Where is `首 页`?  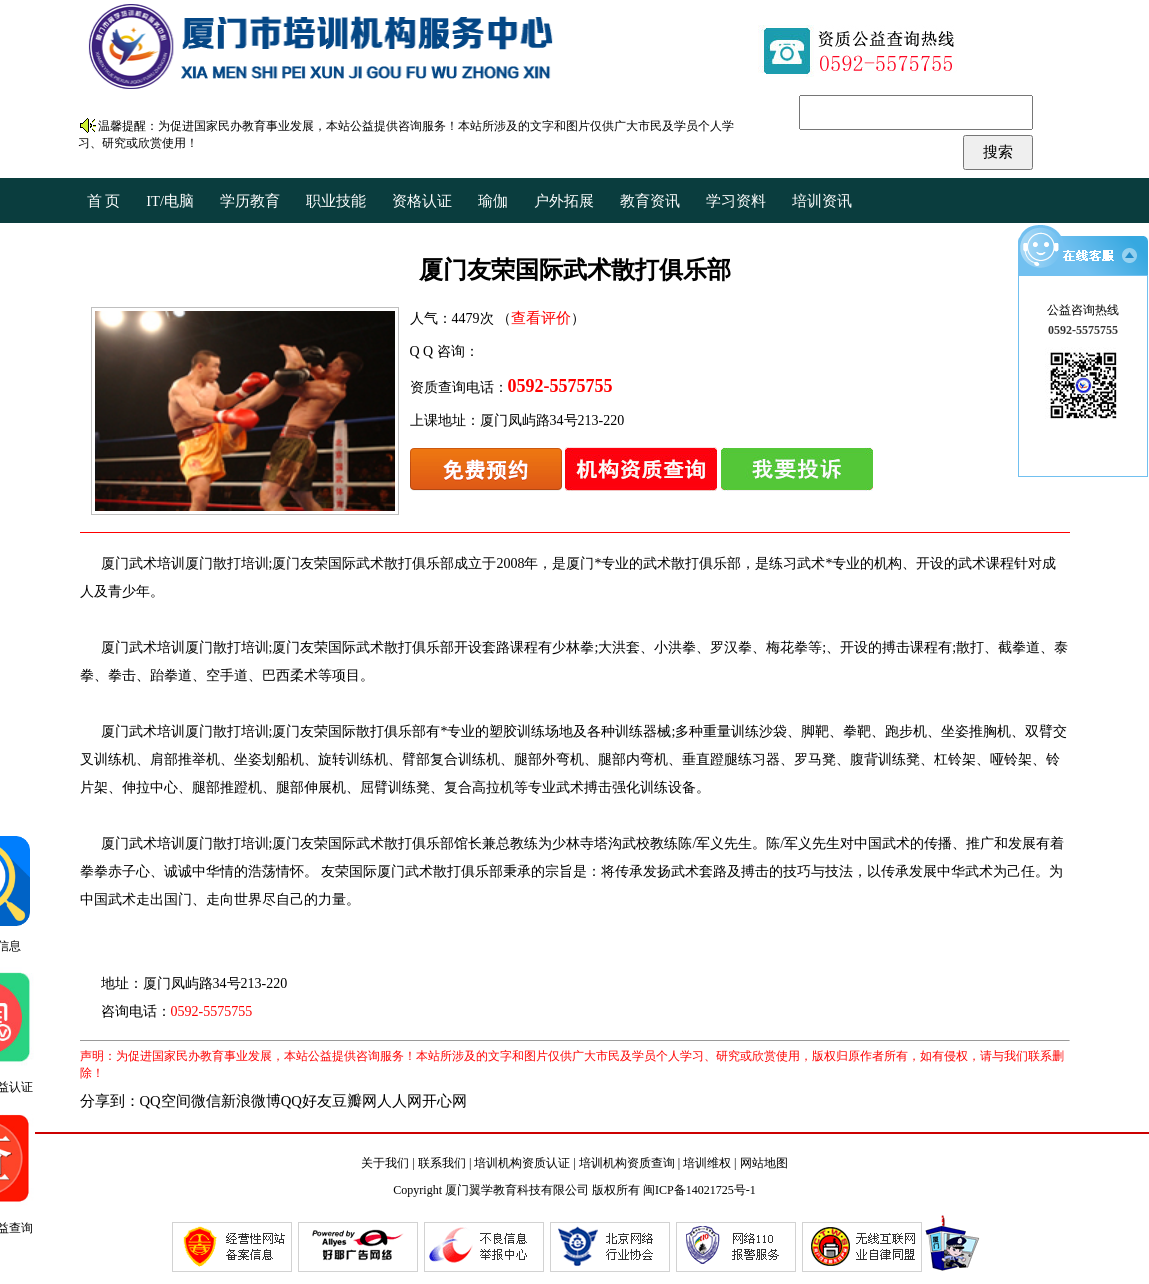
首 页 is located at coordinates (104, 201).